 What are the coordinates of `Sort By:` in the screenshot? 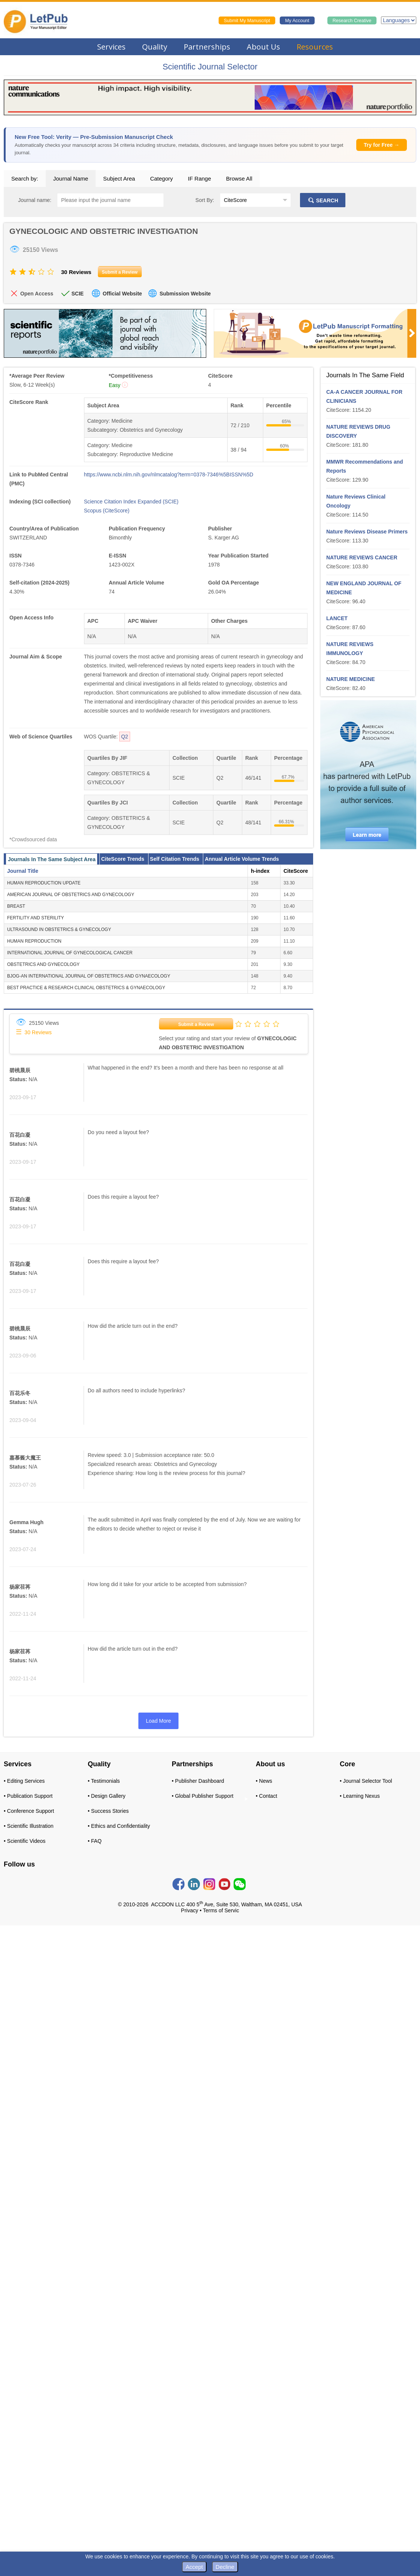 It's located at (204, 200).